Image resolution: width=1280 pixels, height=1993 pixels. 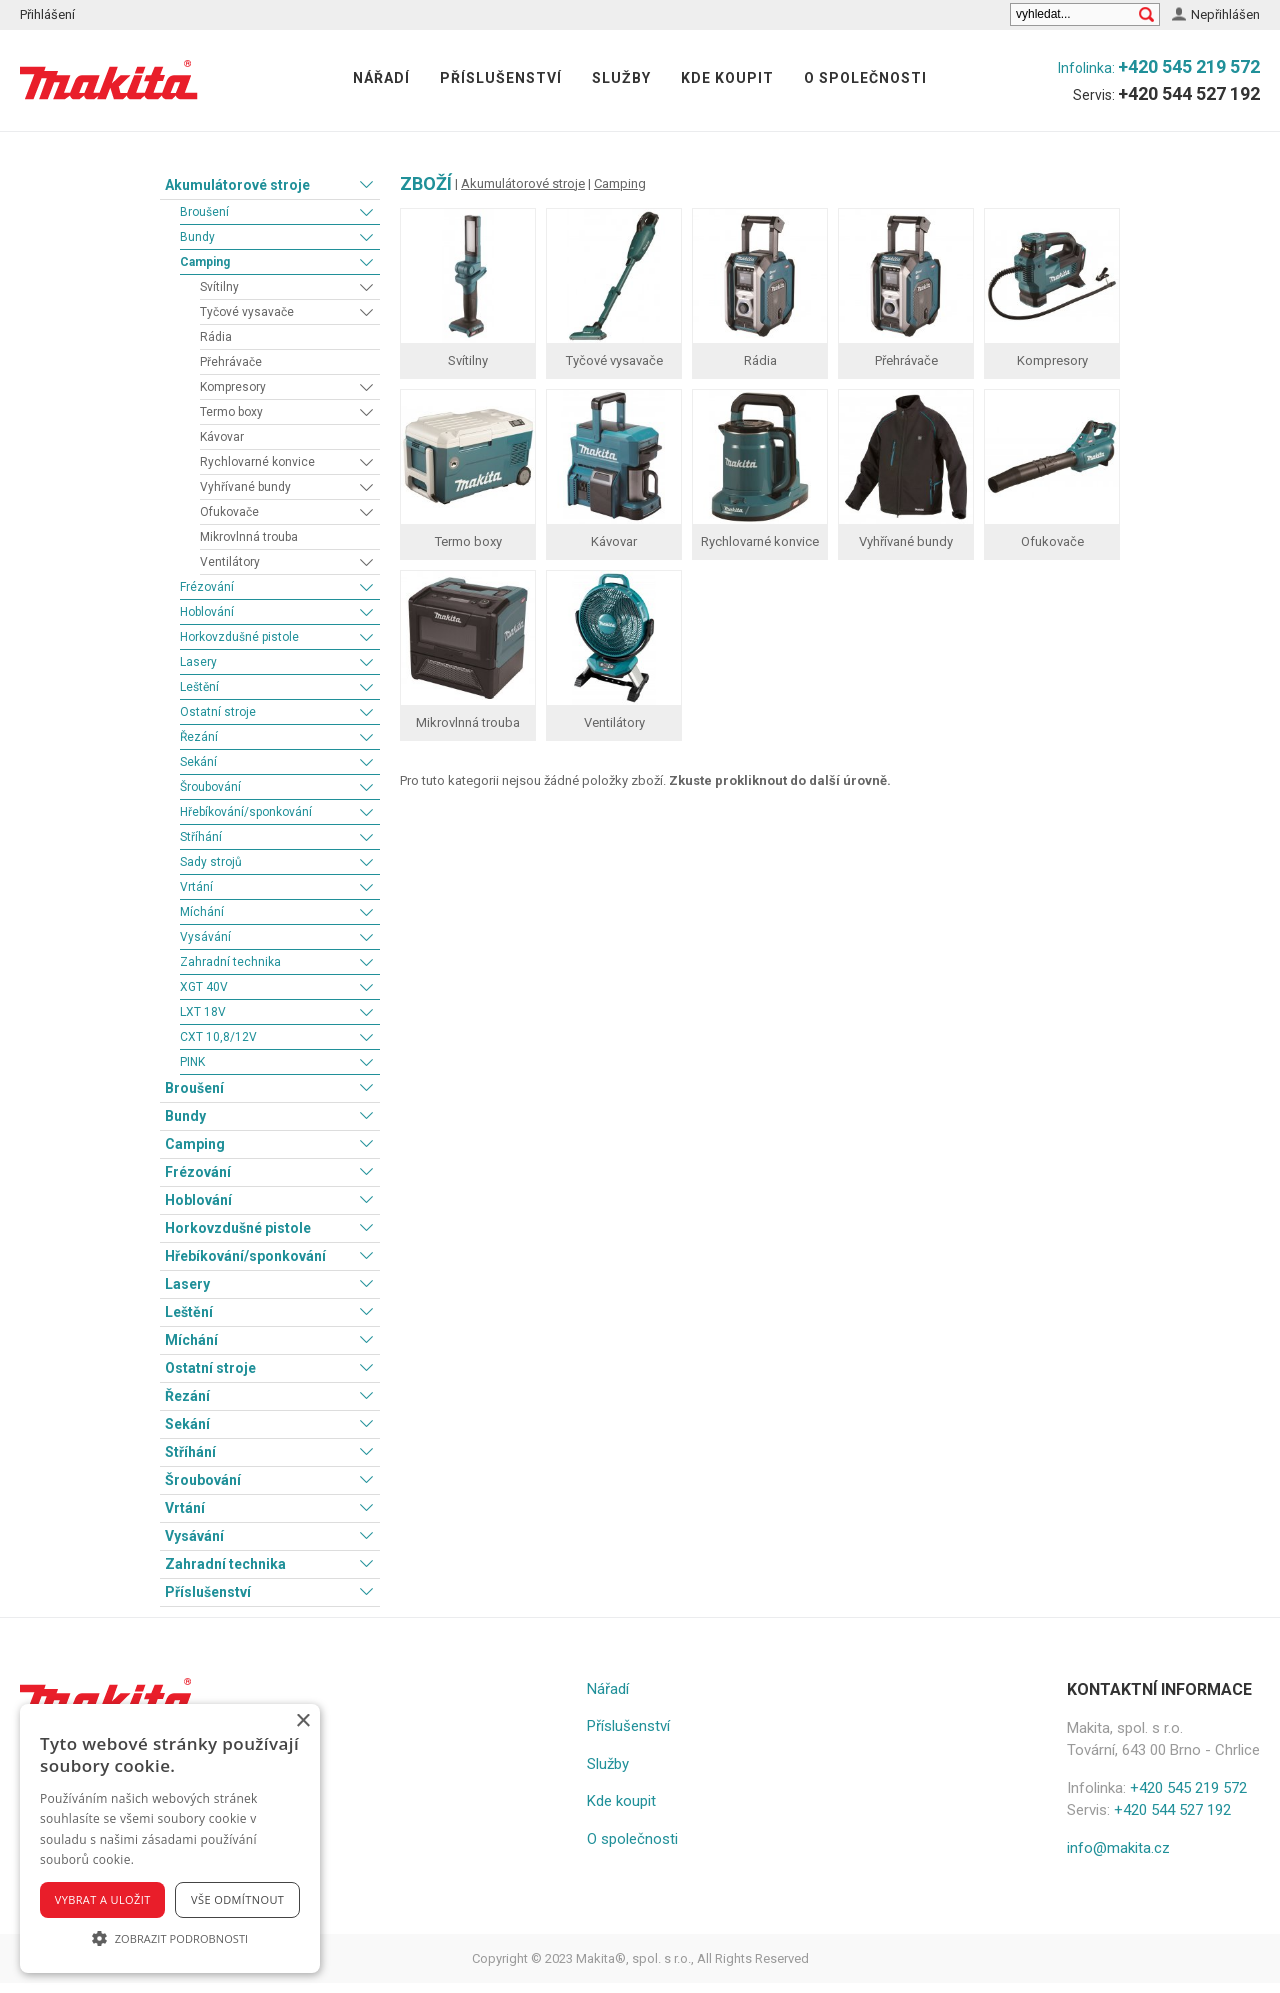 What do you see at coordinates (196, 887) in the screenshot?
I see `Vrtání` at bounding box center [196, 887].